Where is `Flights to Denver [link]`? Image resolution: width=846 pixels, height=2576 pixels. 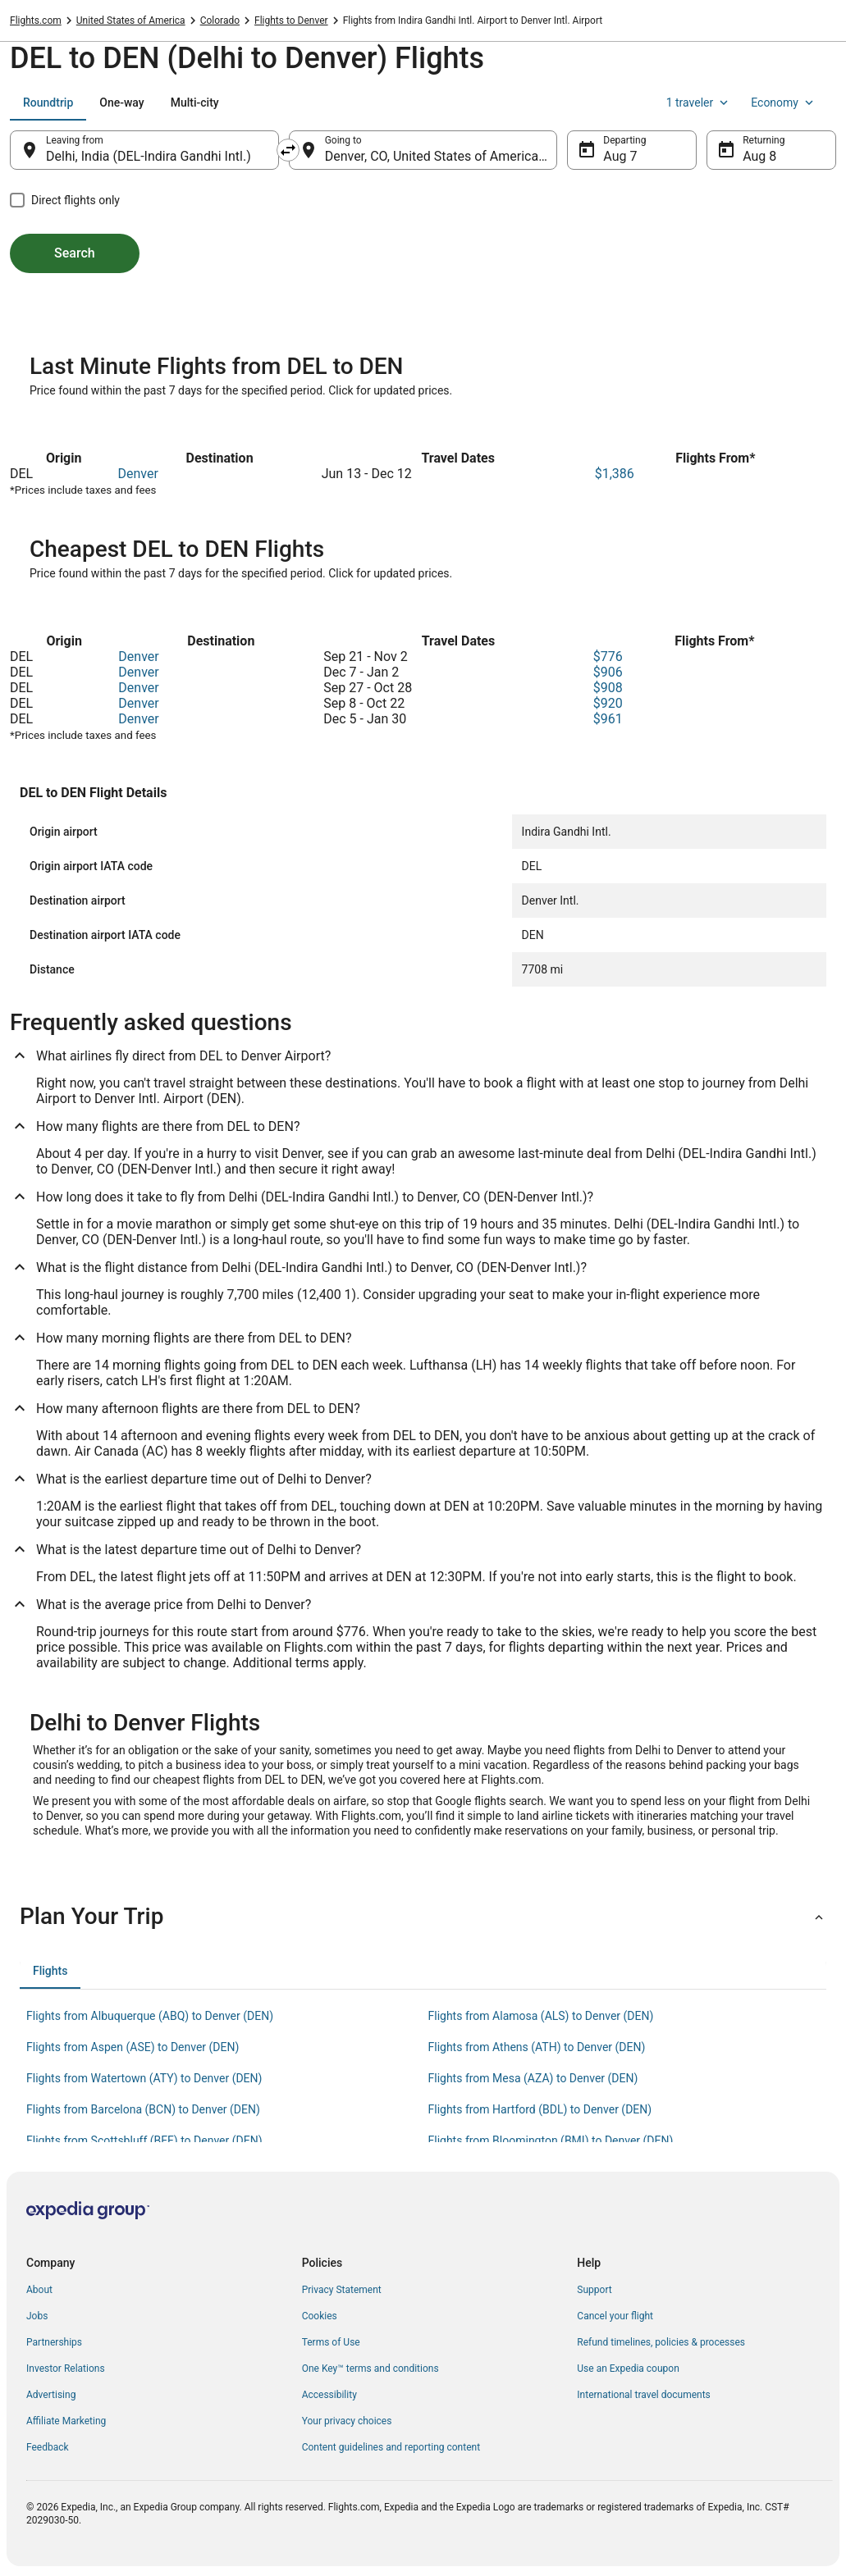
Flights to Denver [link] is located at coordinates (291, 20).